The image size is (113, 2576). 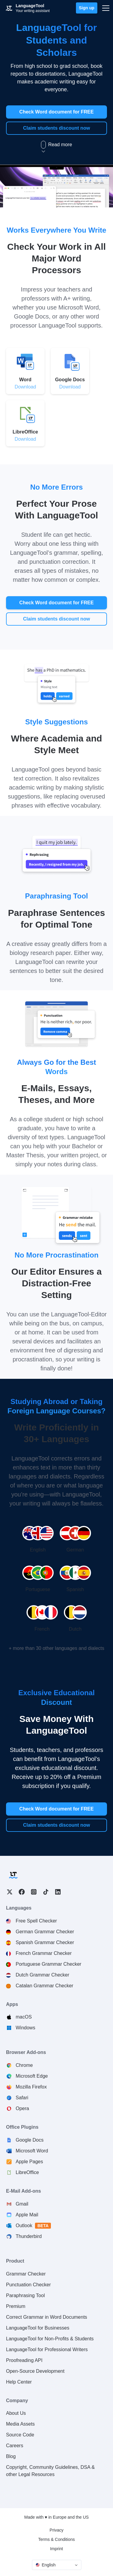 What do you see at coordinates (47, 2349) in the screenshot?
I see `LanguageTool for Professional Writers` at bounding box center [47, 2349].